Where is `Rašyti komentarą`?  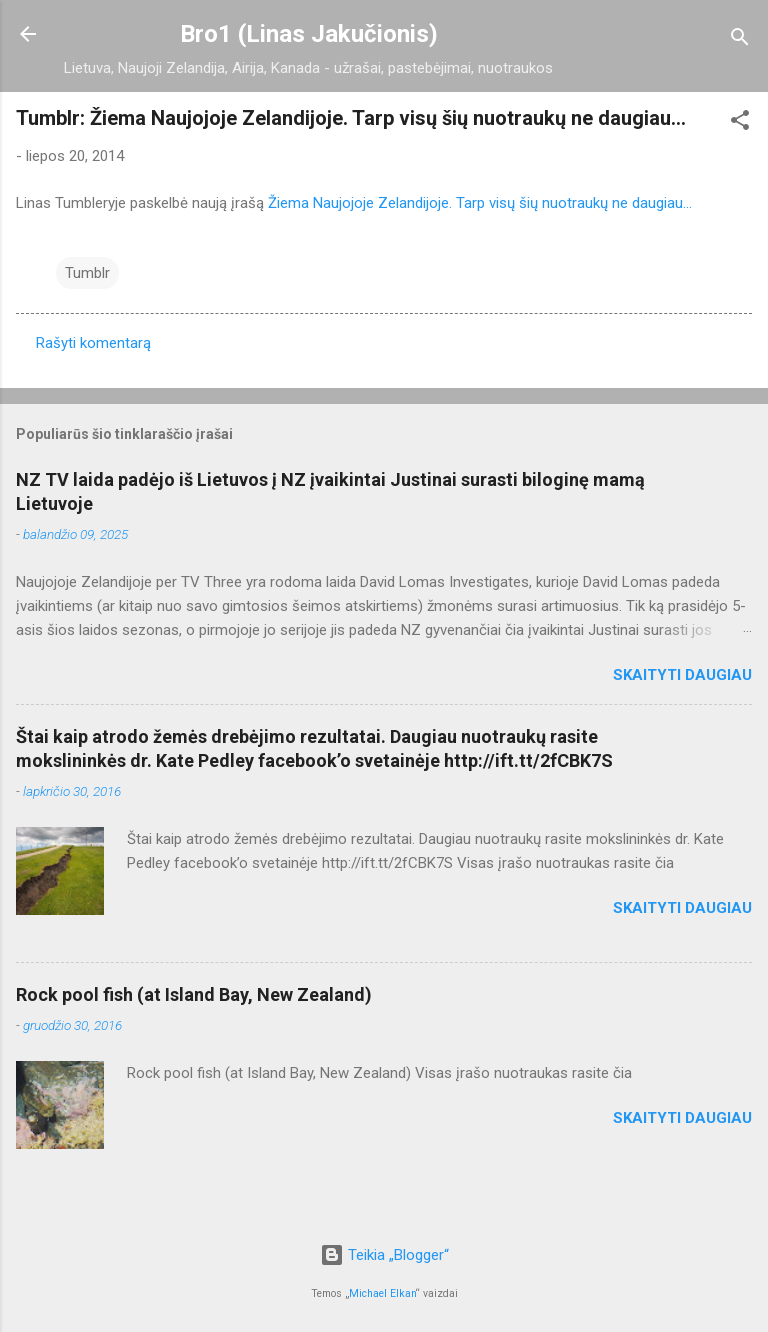
Rašyti komentarą is located at coordinates (93, 343).